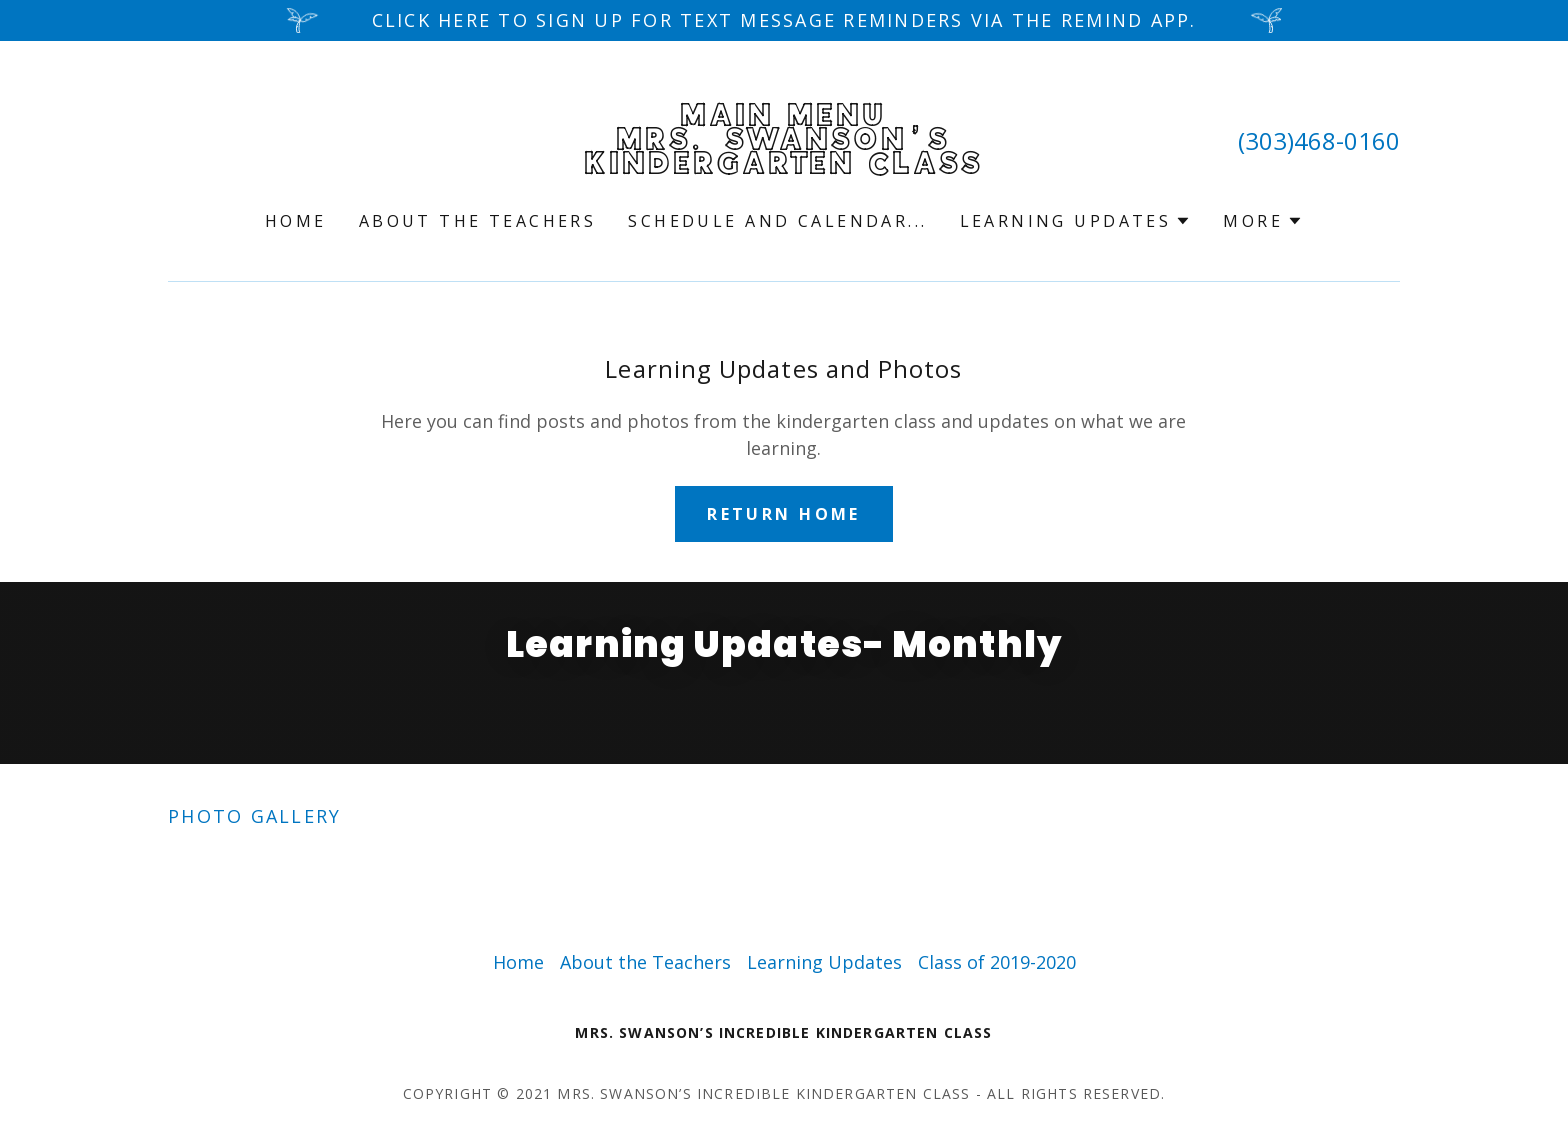 This screenshot has width=1568, height=1144. I want to click on Class of 2019-2020 [link], so click(997, 962).